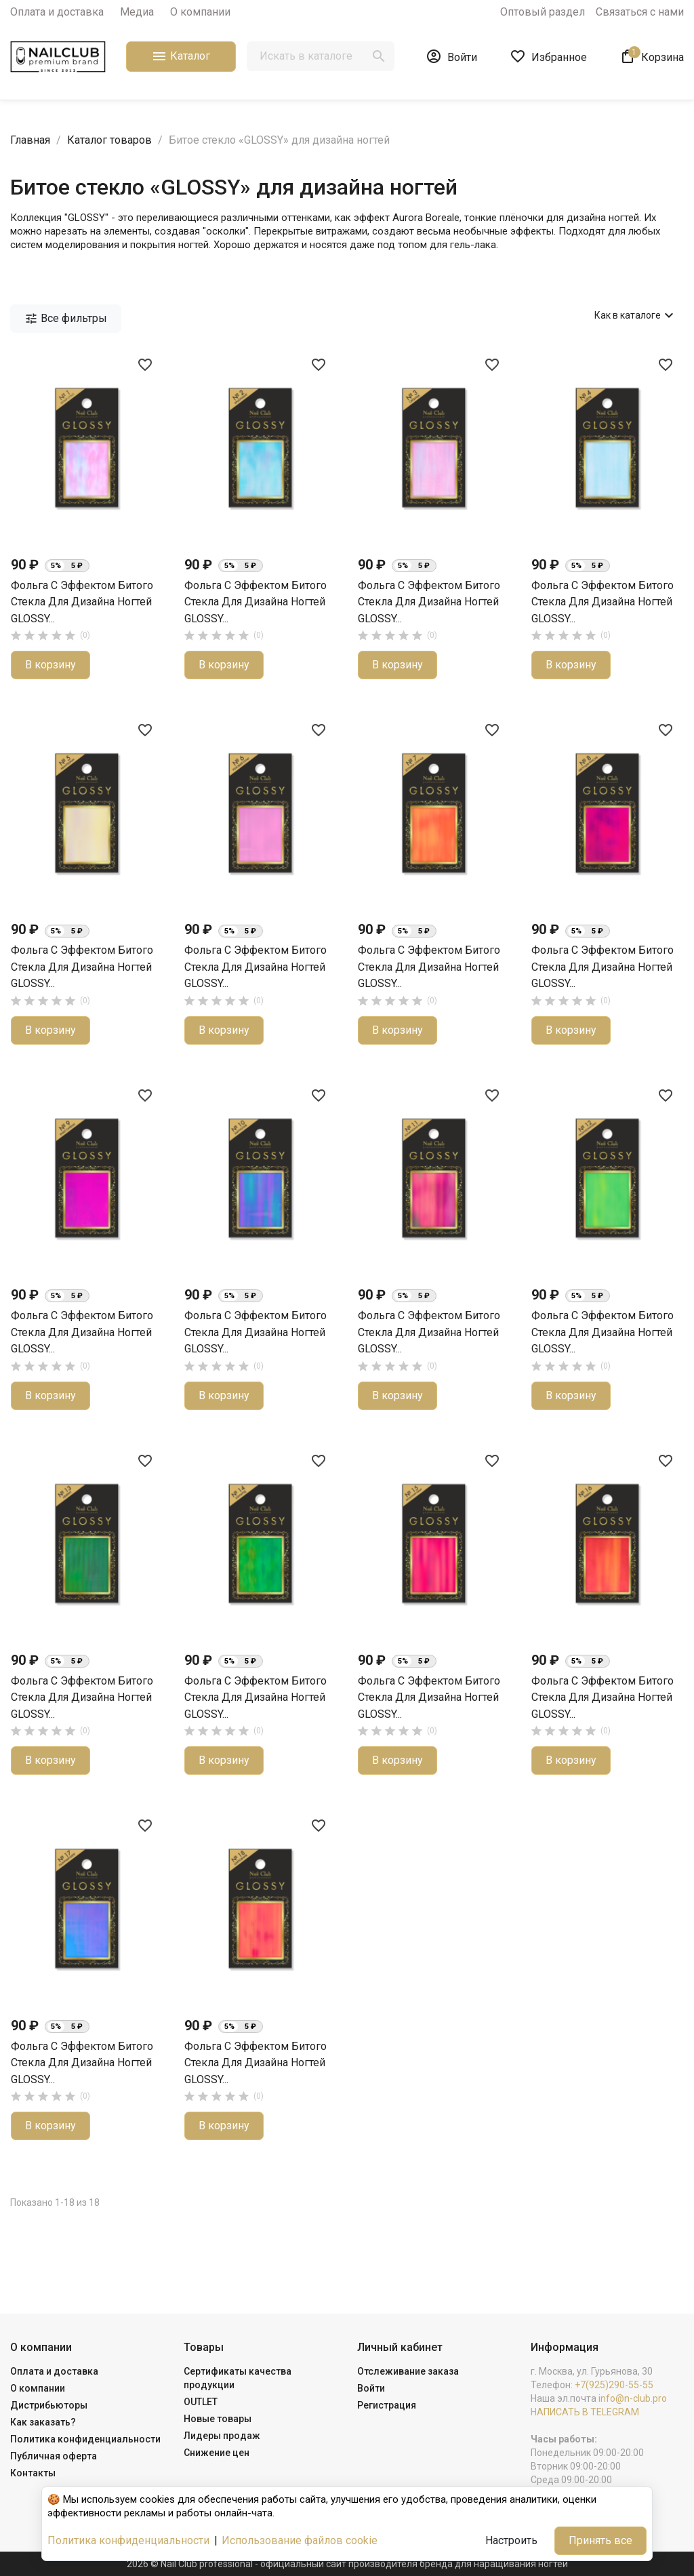 The width and height of the screenshot is (694, 2576). What do you see at coordinates (217, 2418) in the screenshot?
I see `Новые товары` at bounding box center [217, 2418].